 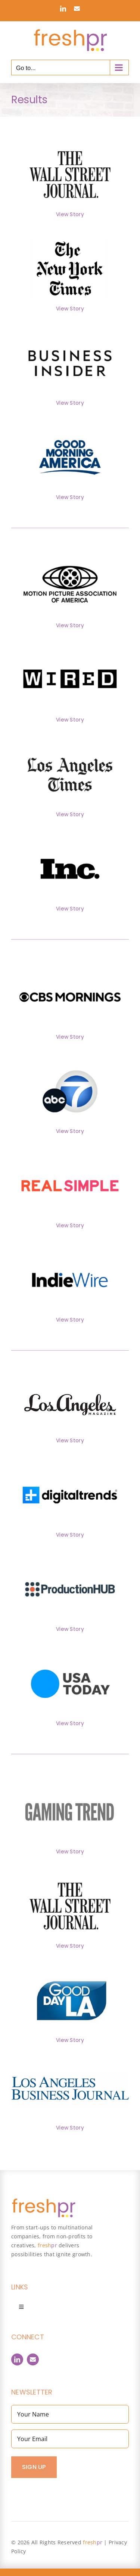 I want to click on [1_GamingTrend], so click(x=70, y=1779).